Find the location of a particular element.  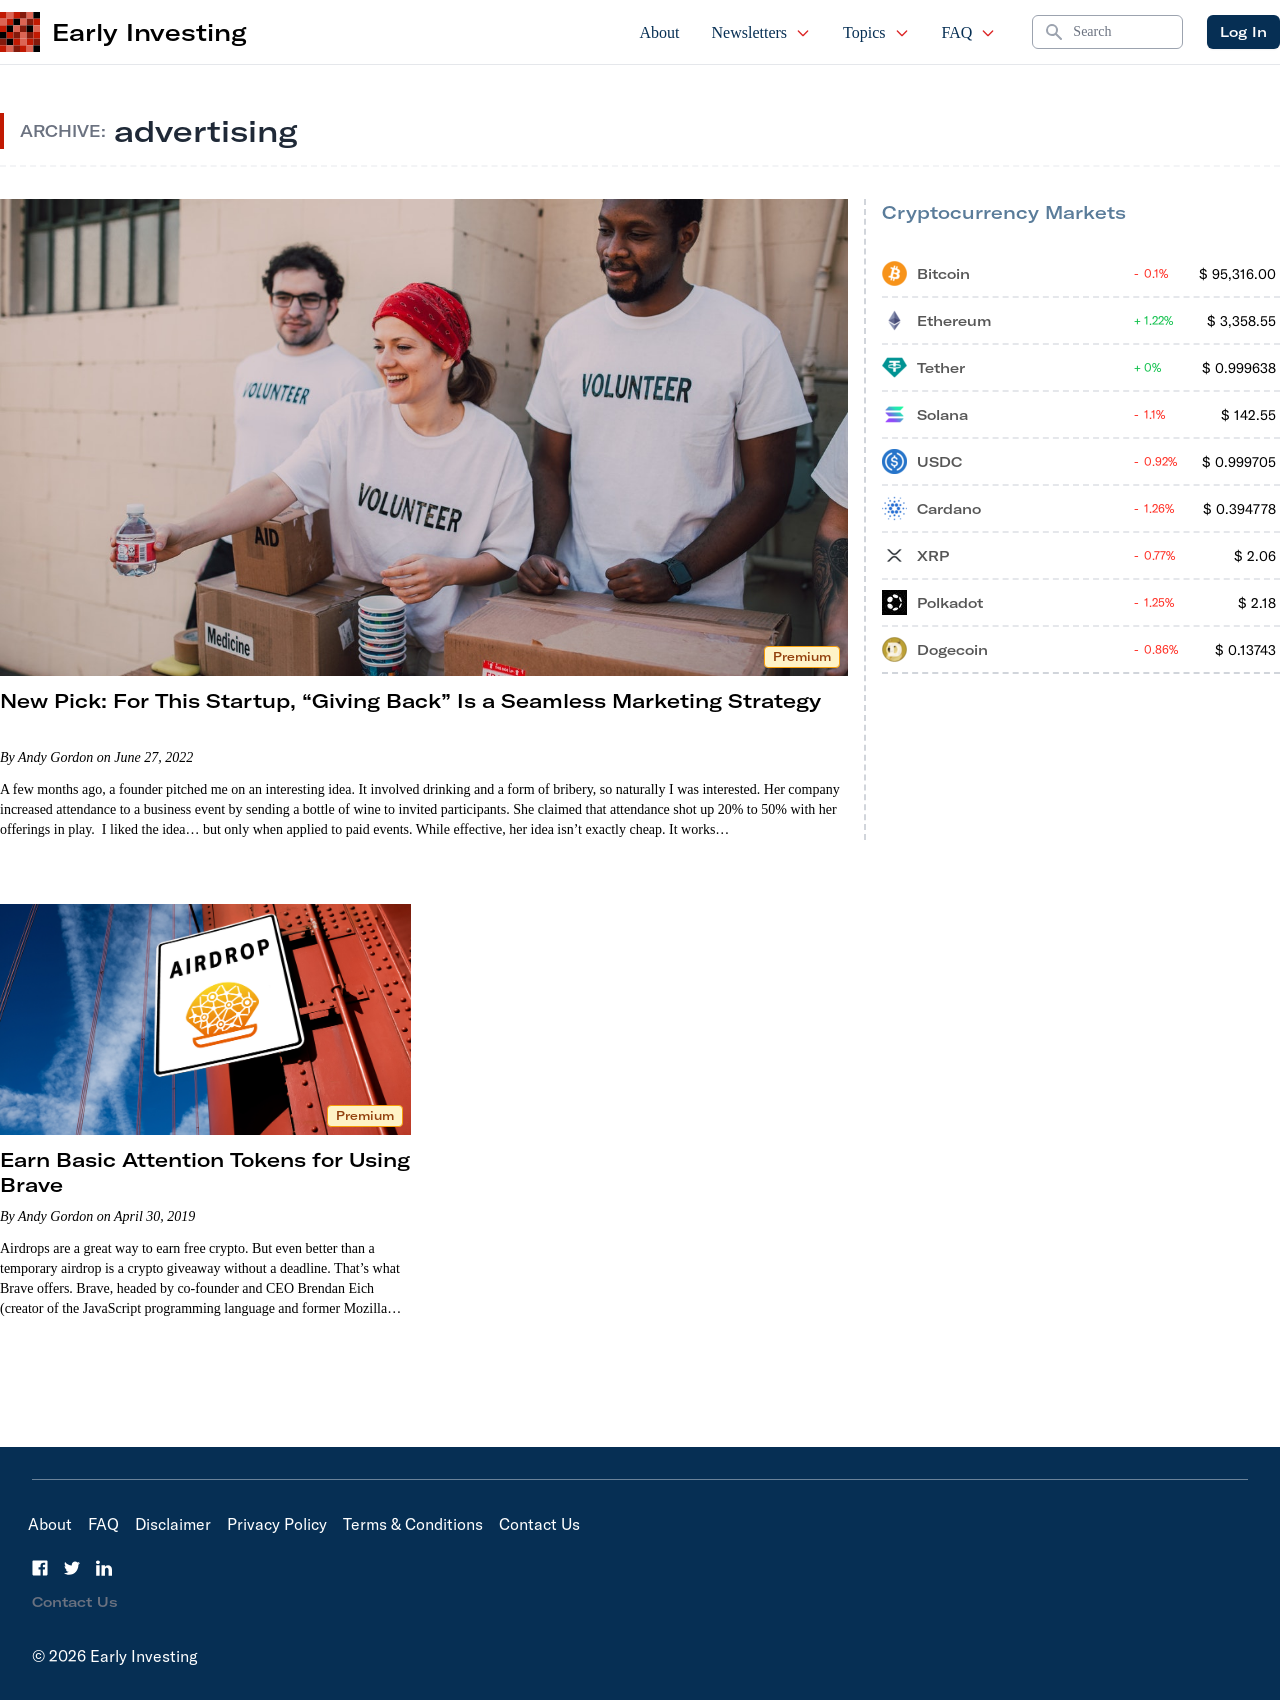

Disclaimer is located at coordinates (173, 1524).